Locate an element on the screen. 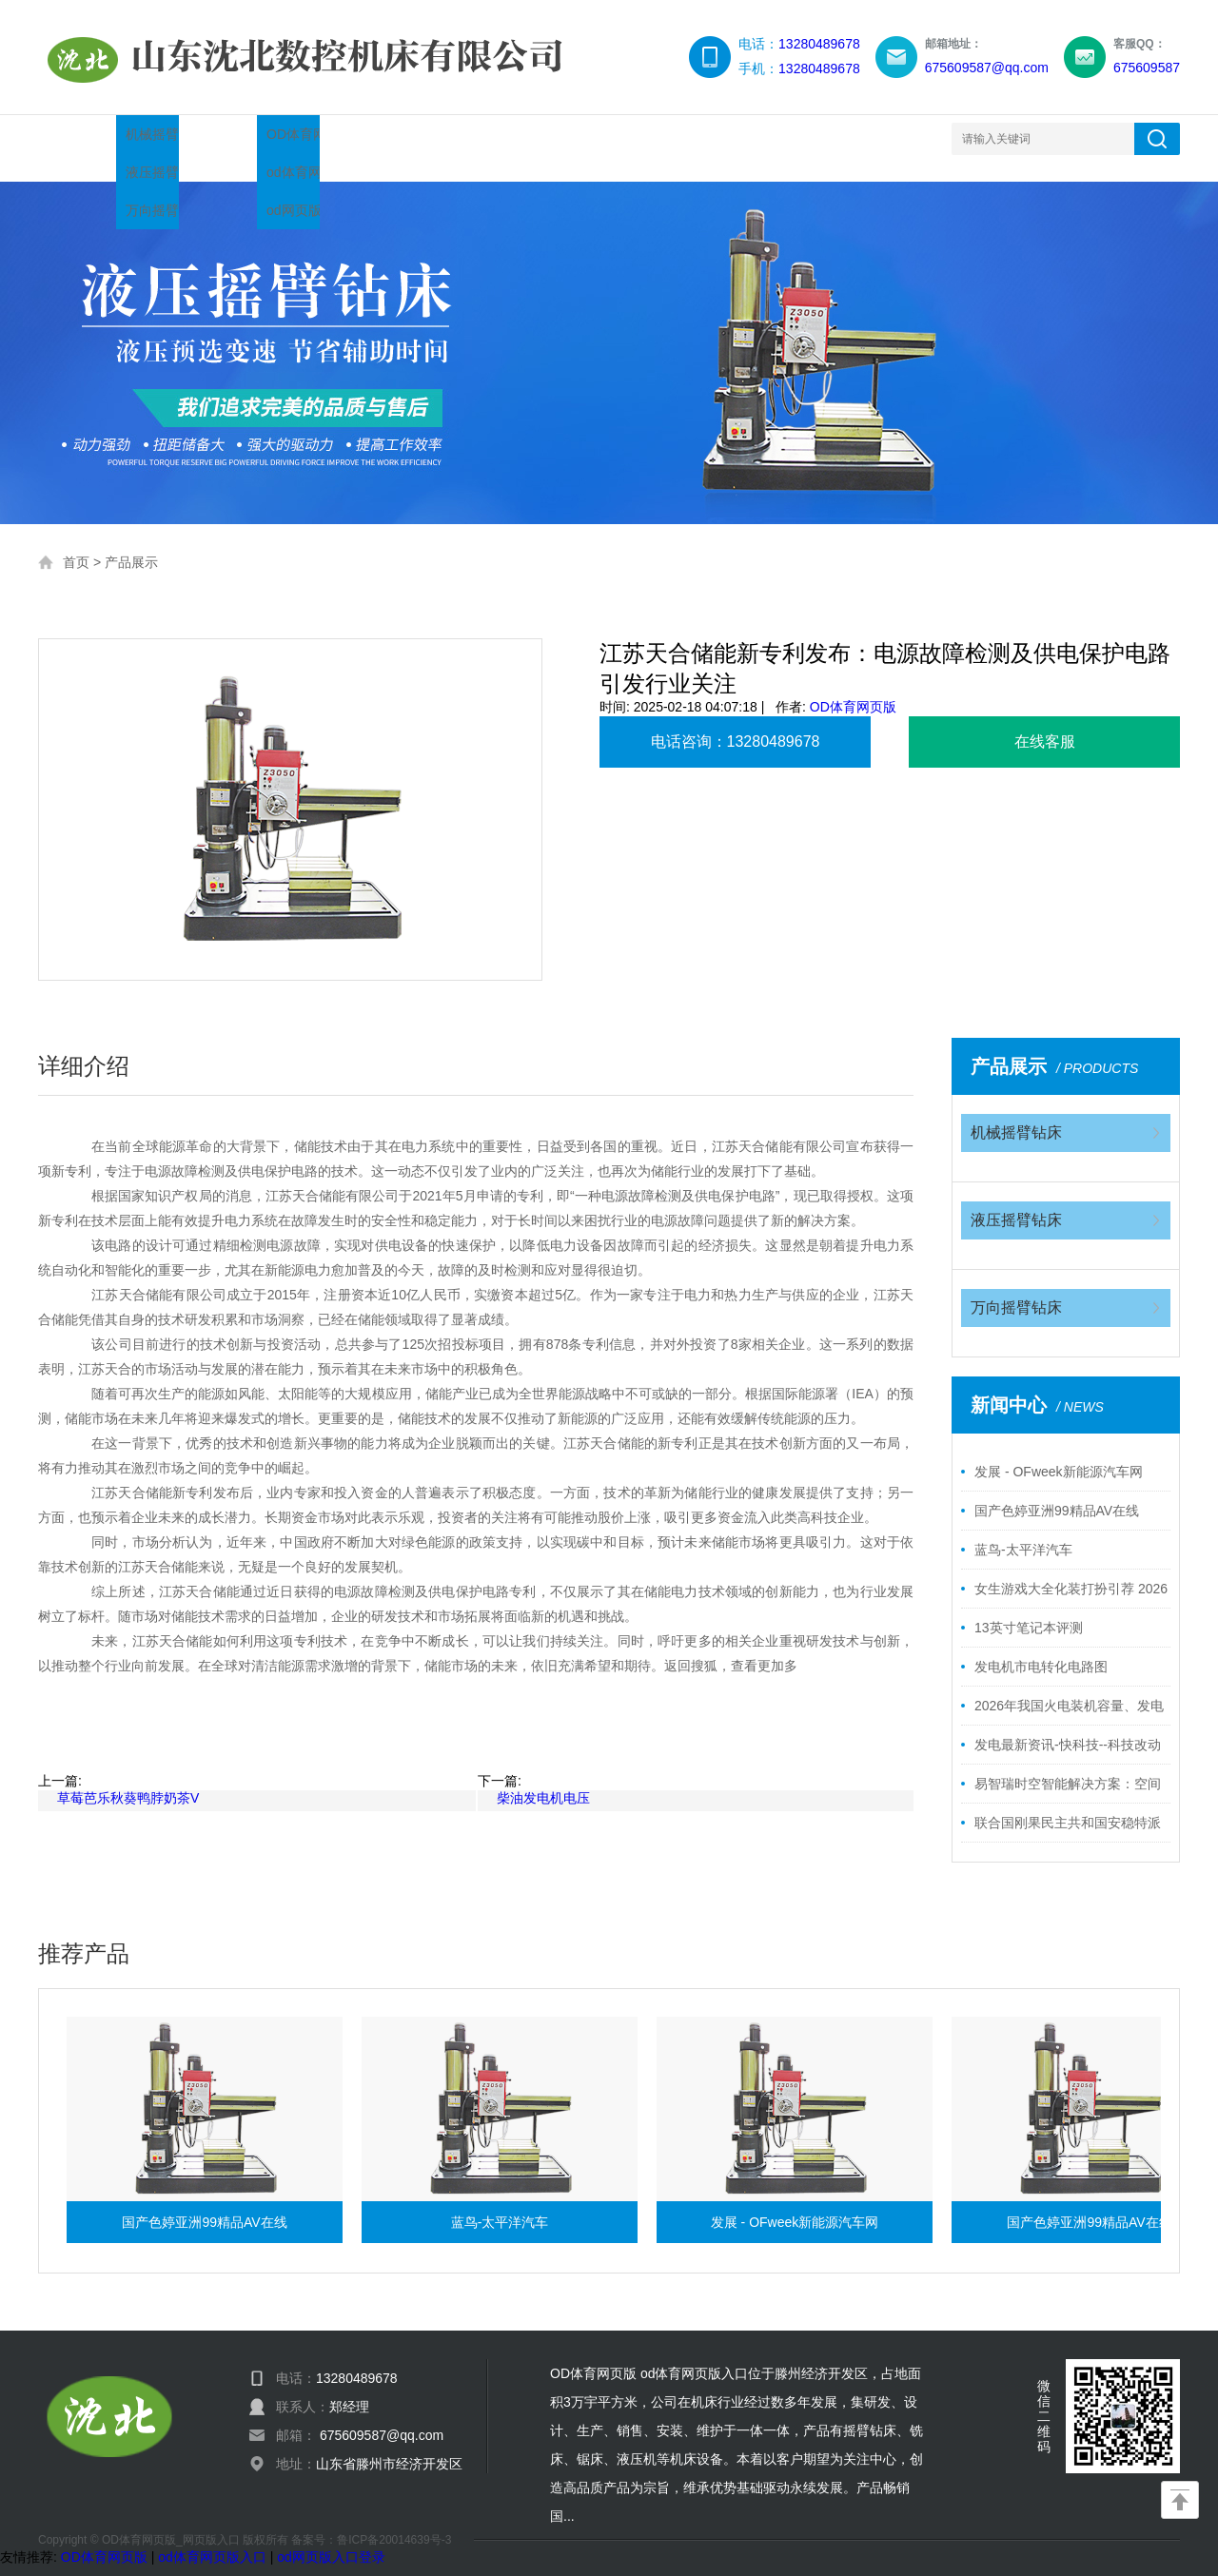 The height and width of the screenshot is (2576, 1218). 联系我们 is located at coordinates (700, 138).